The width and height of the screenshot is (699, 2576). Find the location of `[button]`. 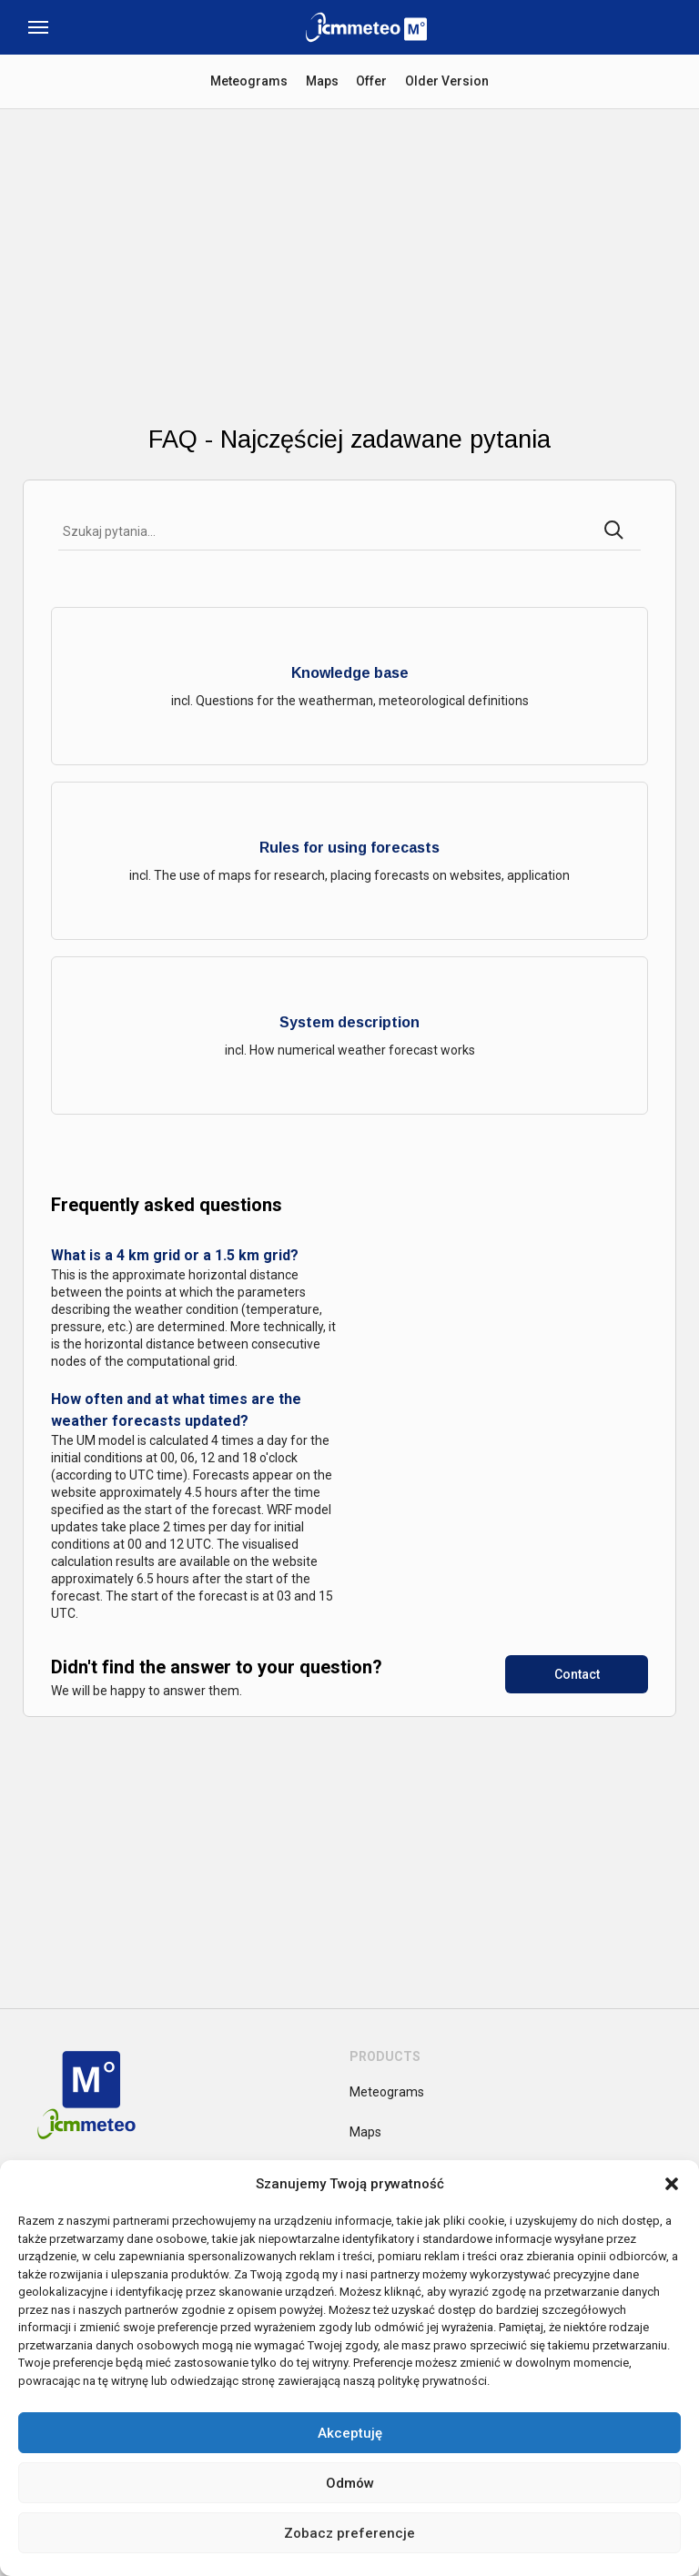

[button] is located at coordinates (672, 2184).